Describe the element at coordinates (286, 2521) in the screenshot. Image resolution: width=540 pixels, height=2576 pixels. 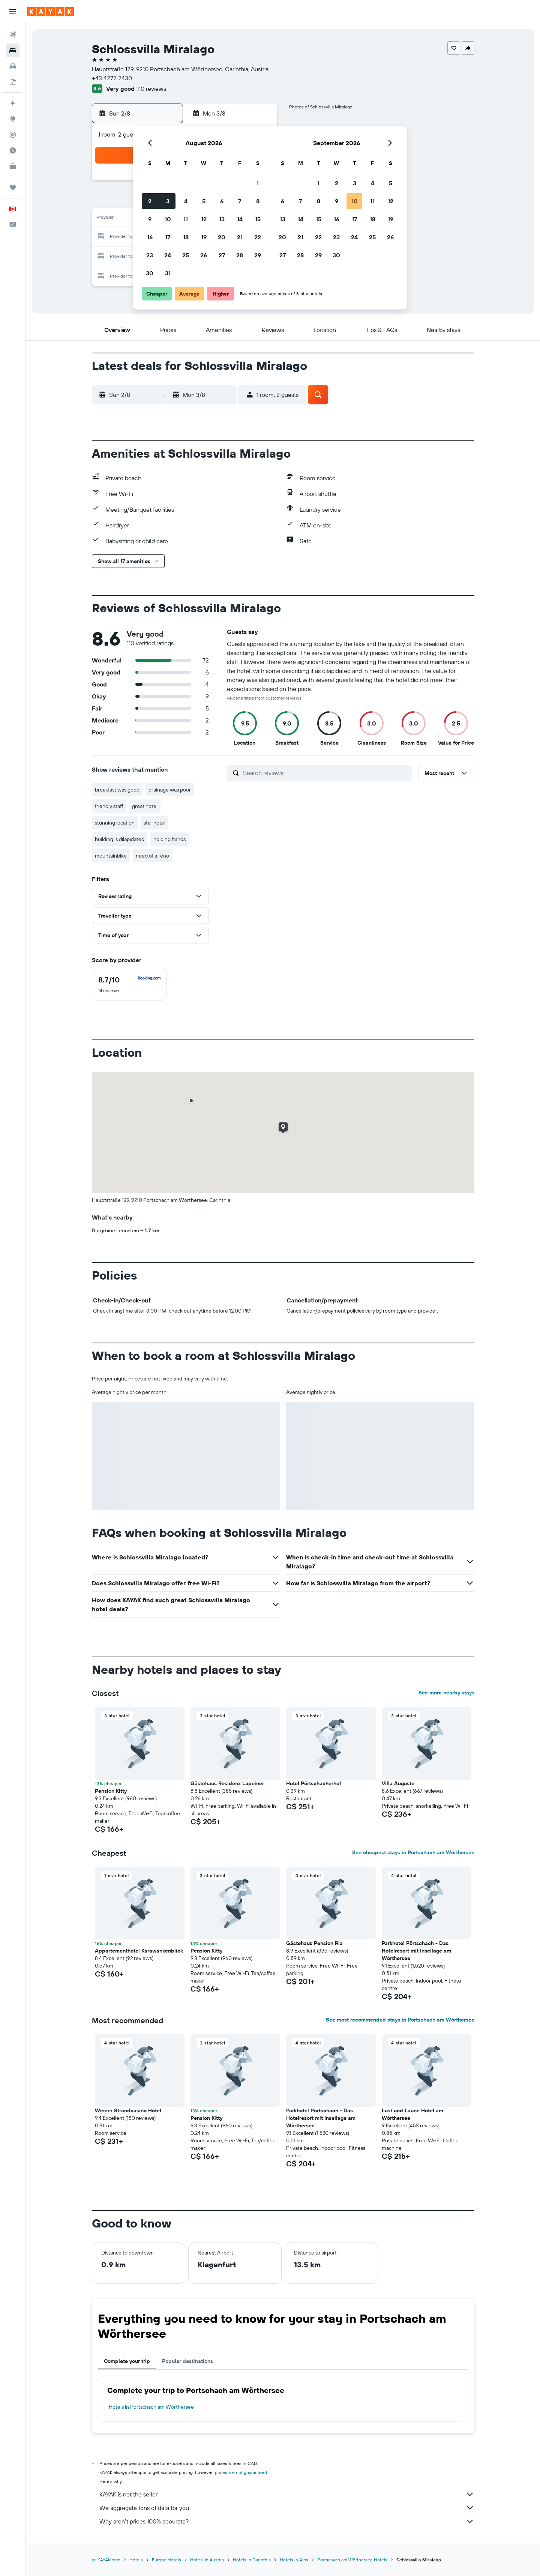
I see `Why aren’t prices 100% accurate?` at that location.